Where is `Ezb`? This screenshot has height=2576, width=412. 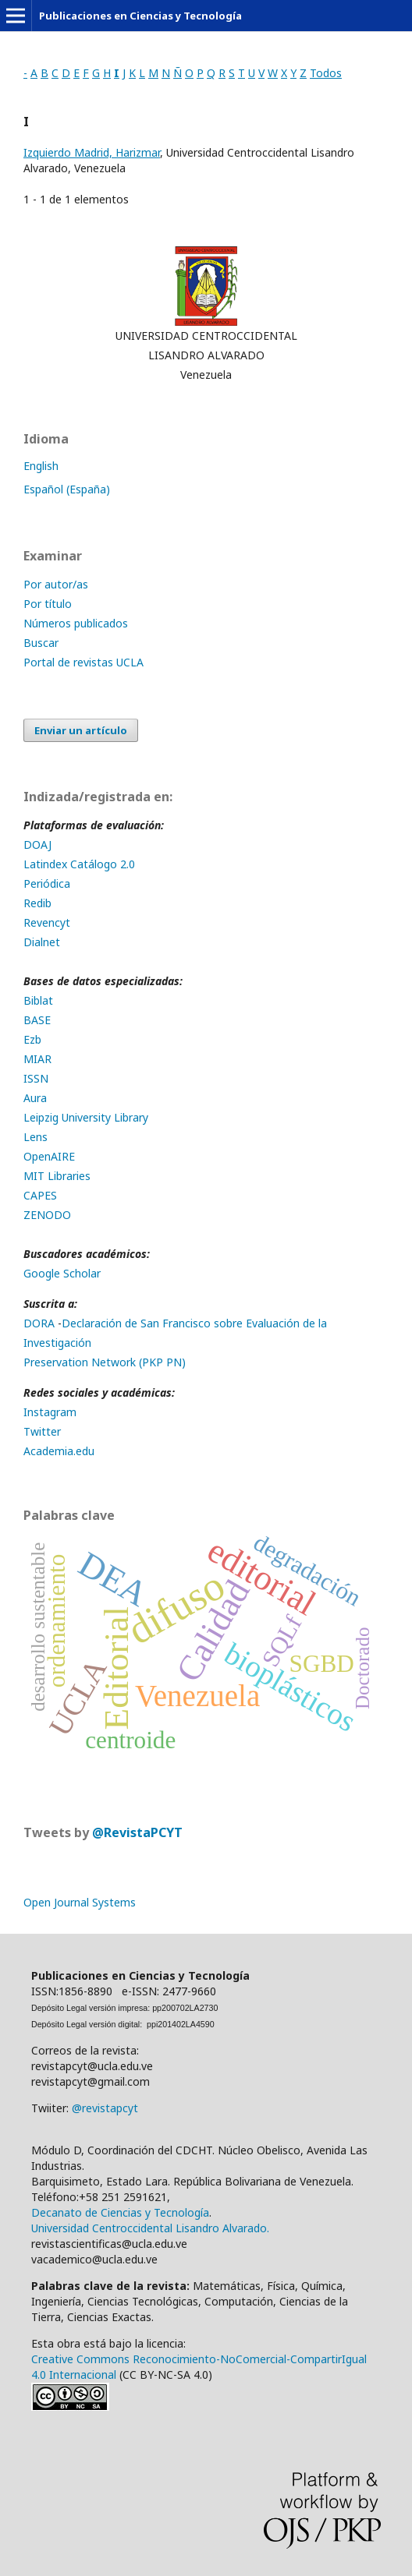
Ezb is located at coordinates (32, 1039).